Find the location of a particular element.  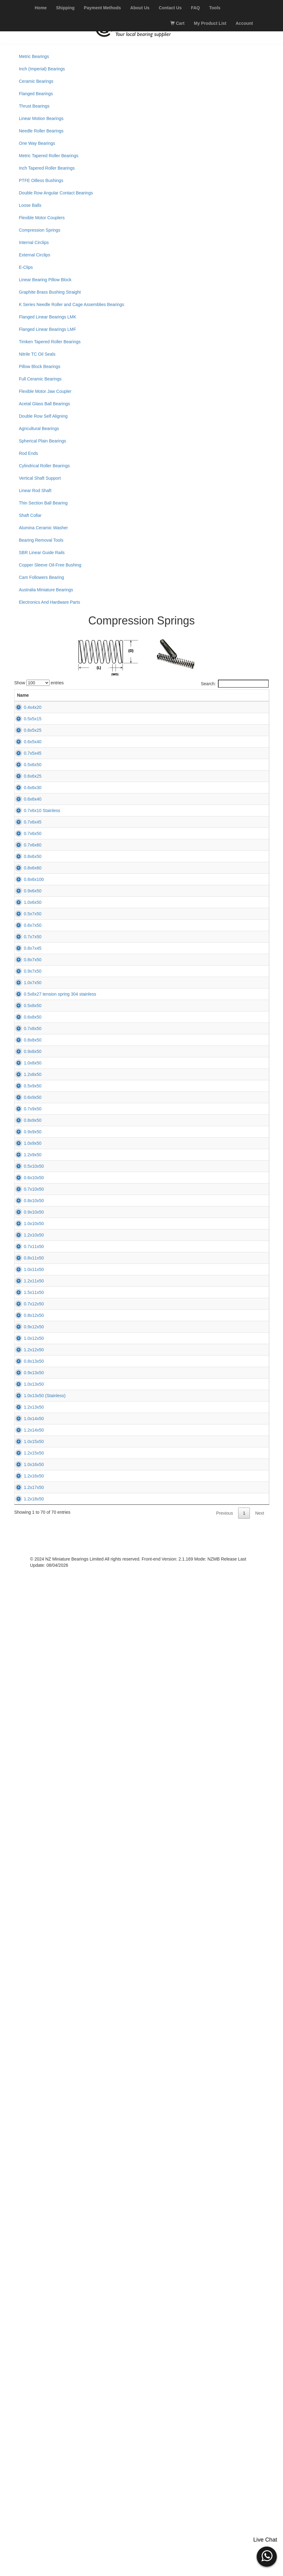

K Series Needle Roller and Cage Assemblies Bearings is located at coordinates (71, 304).